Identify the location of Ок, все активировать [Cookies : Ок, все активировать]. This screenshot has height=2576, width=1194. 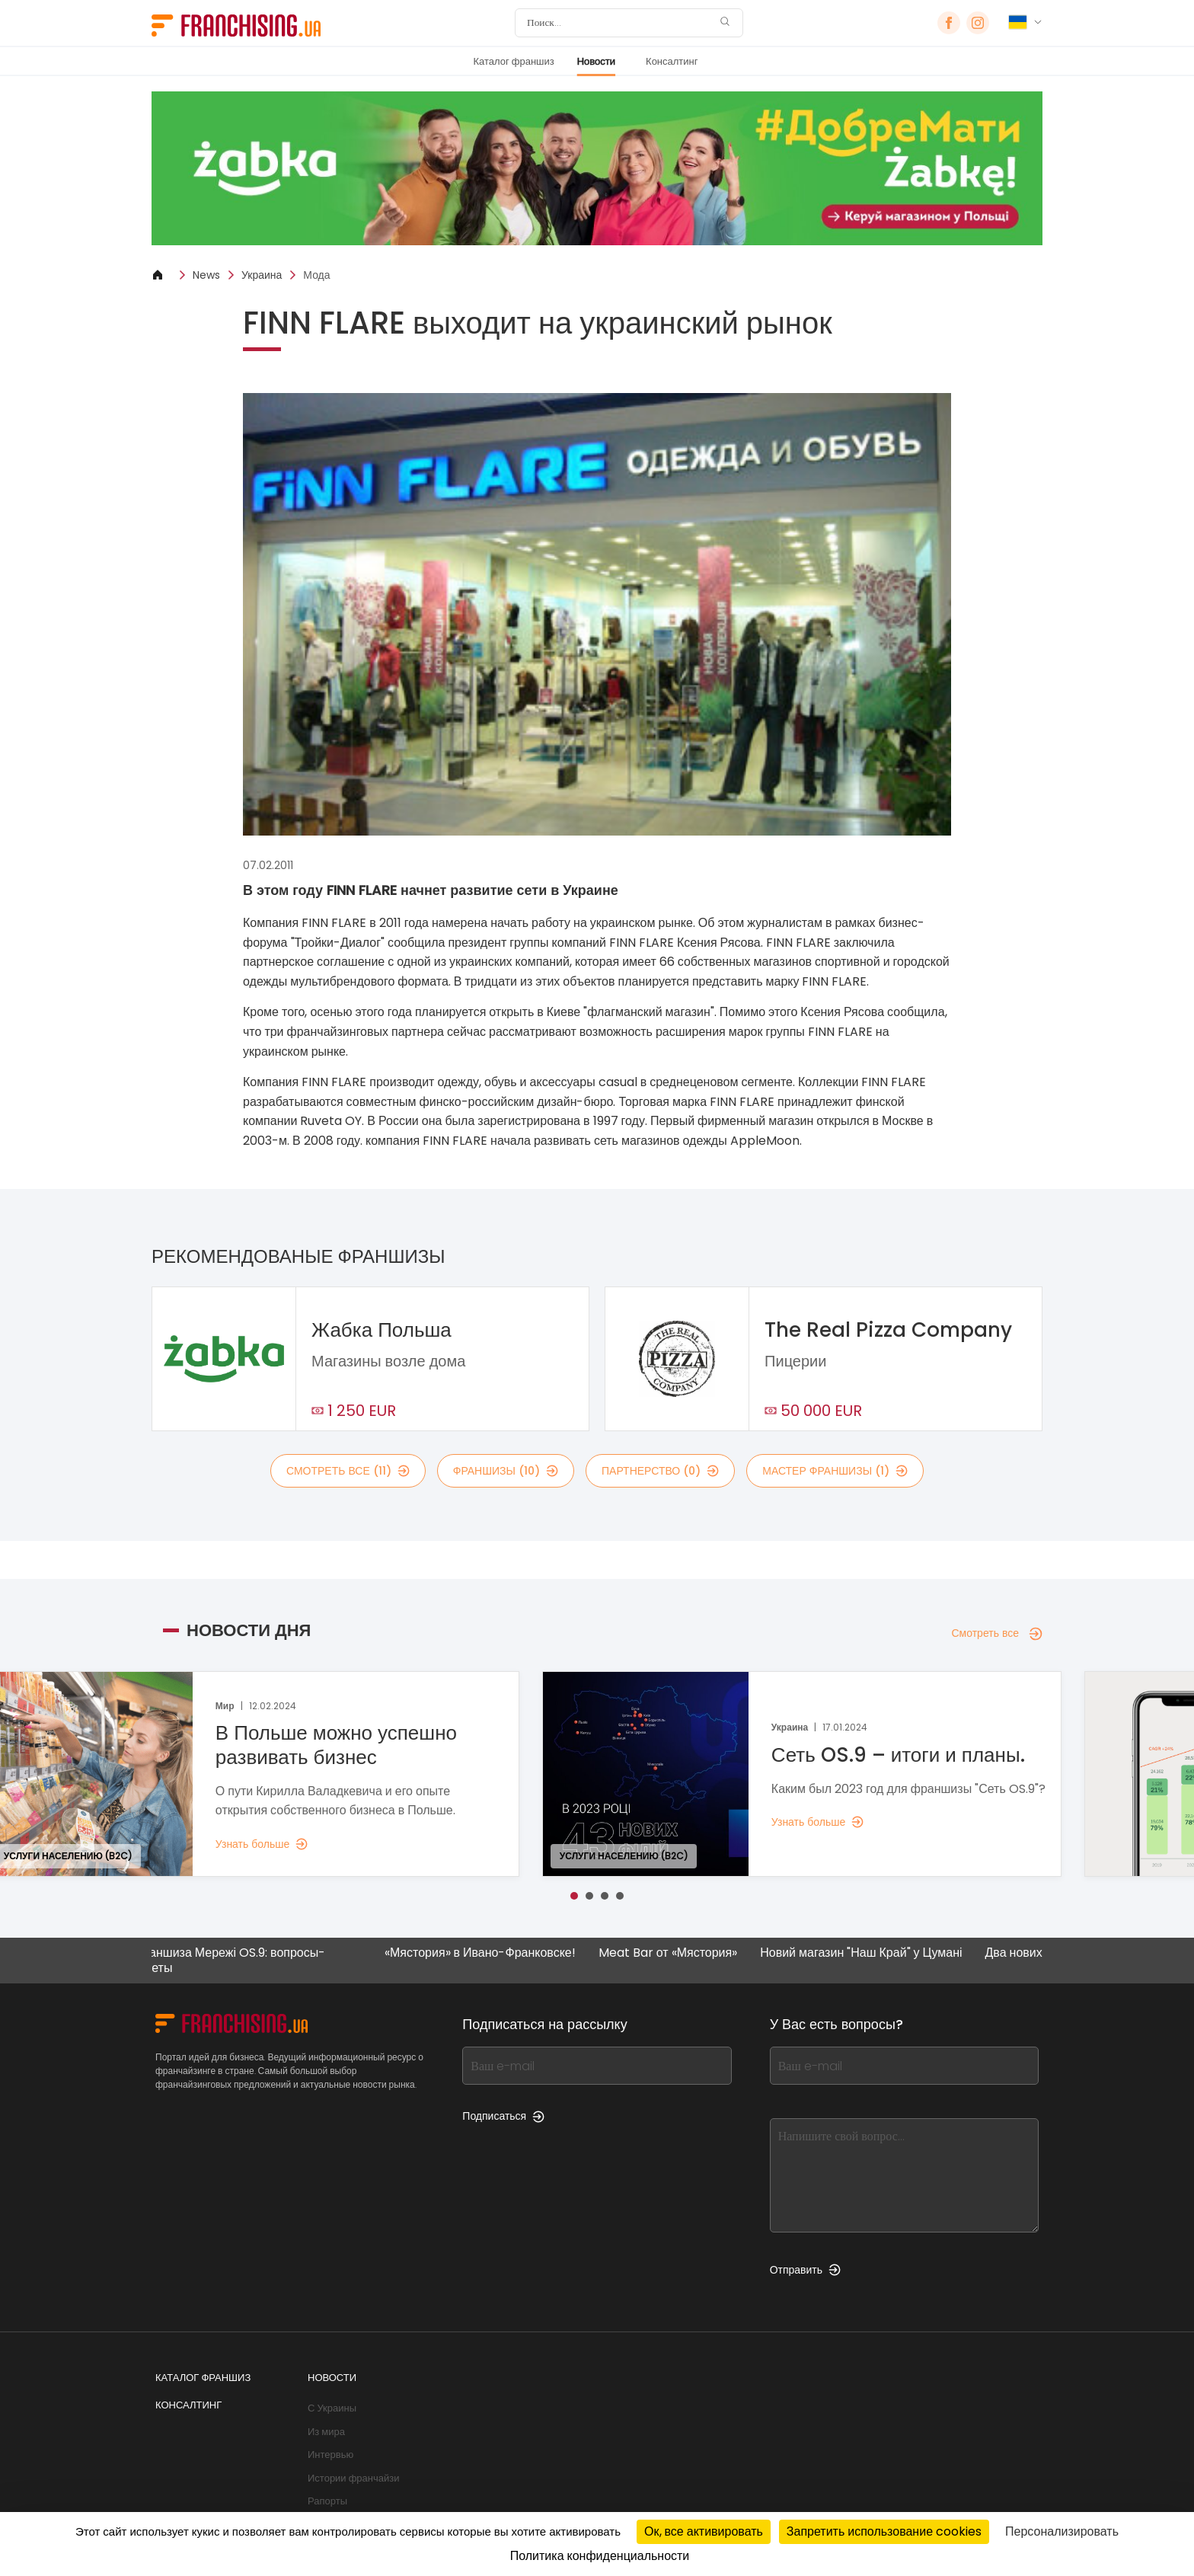
(703, 2531).